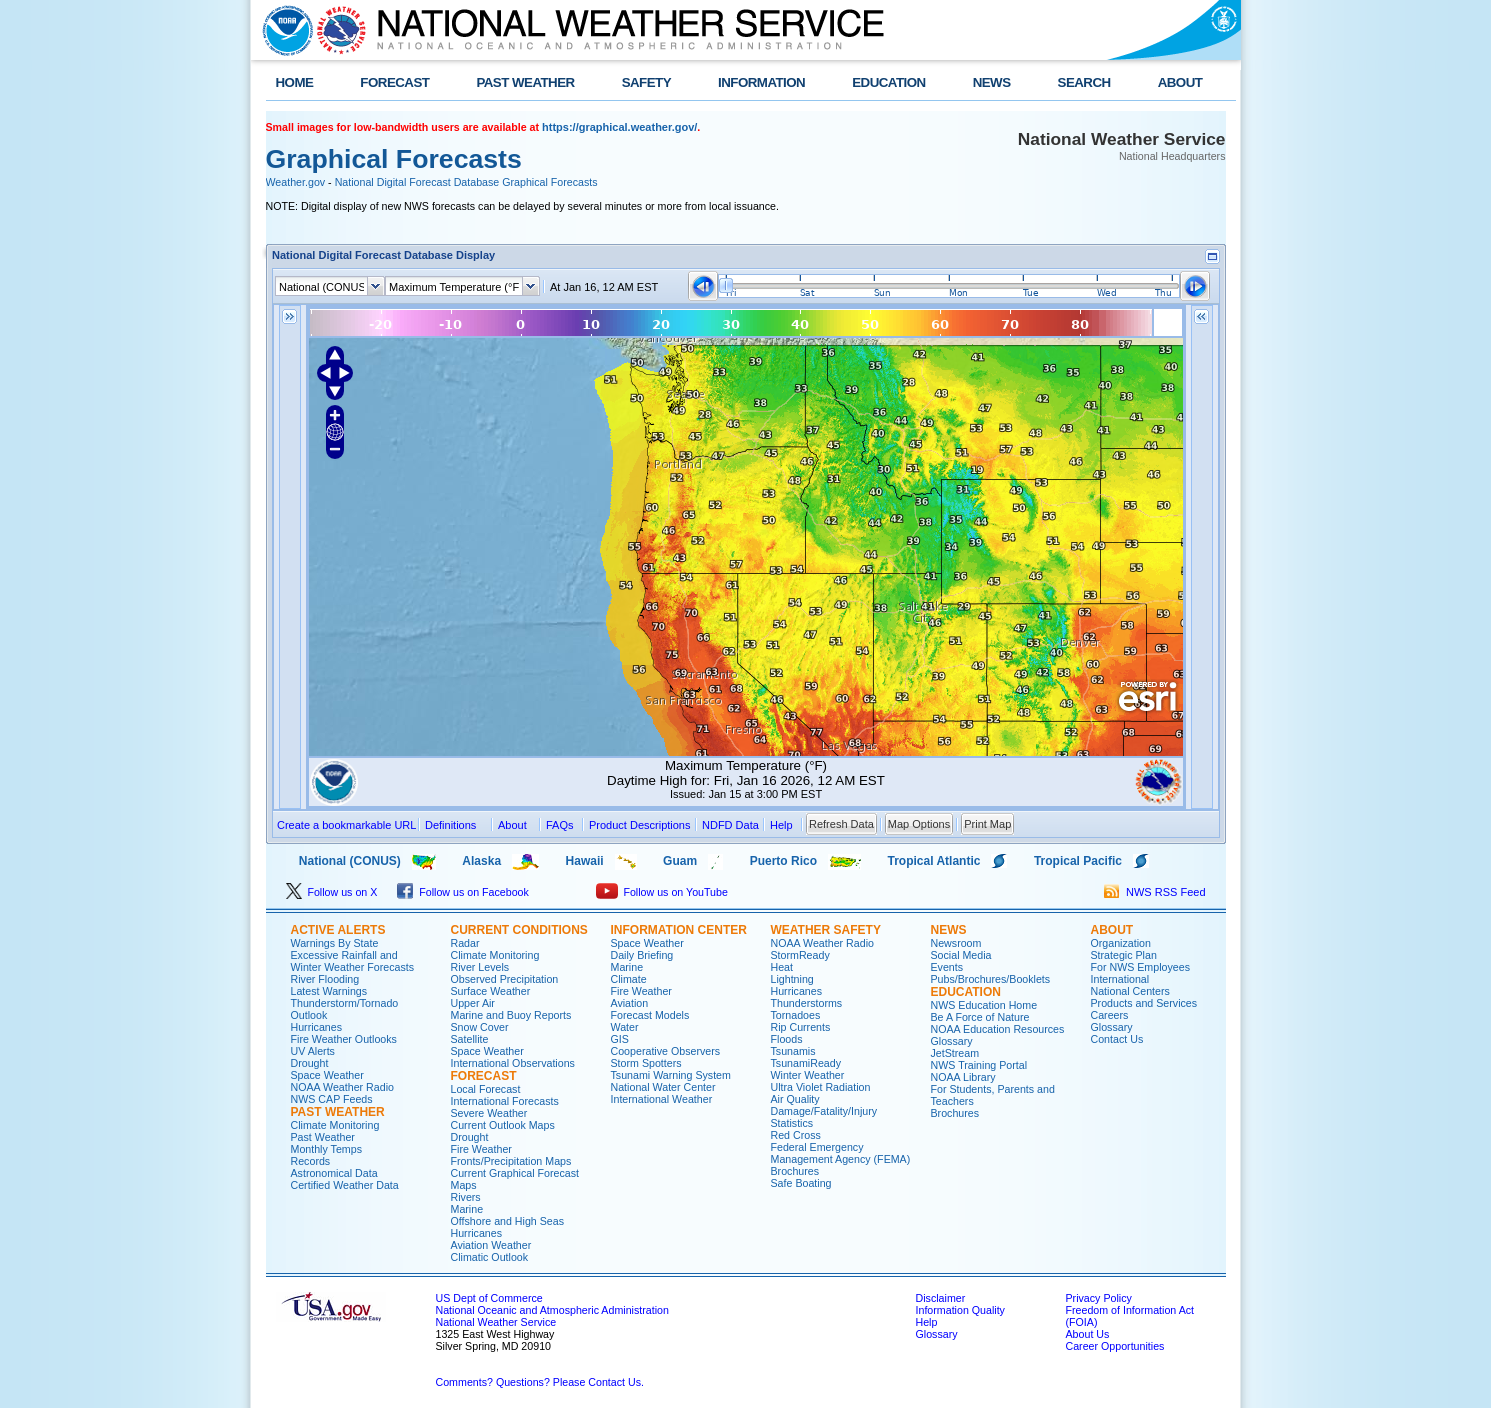 The image size is (1491, 1408). Describe the element at coordinates (323, 1137) in the screenshot. I see `Past Weather` at that location.